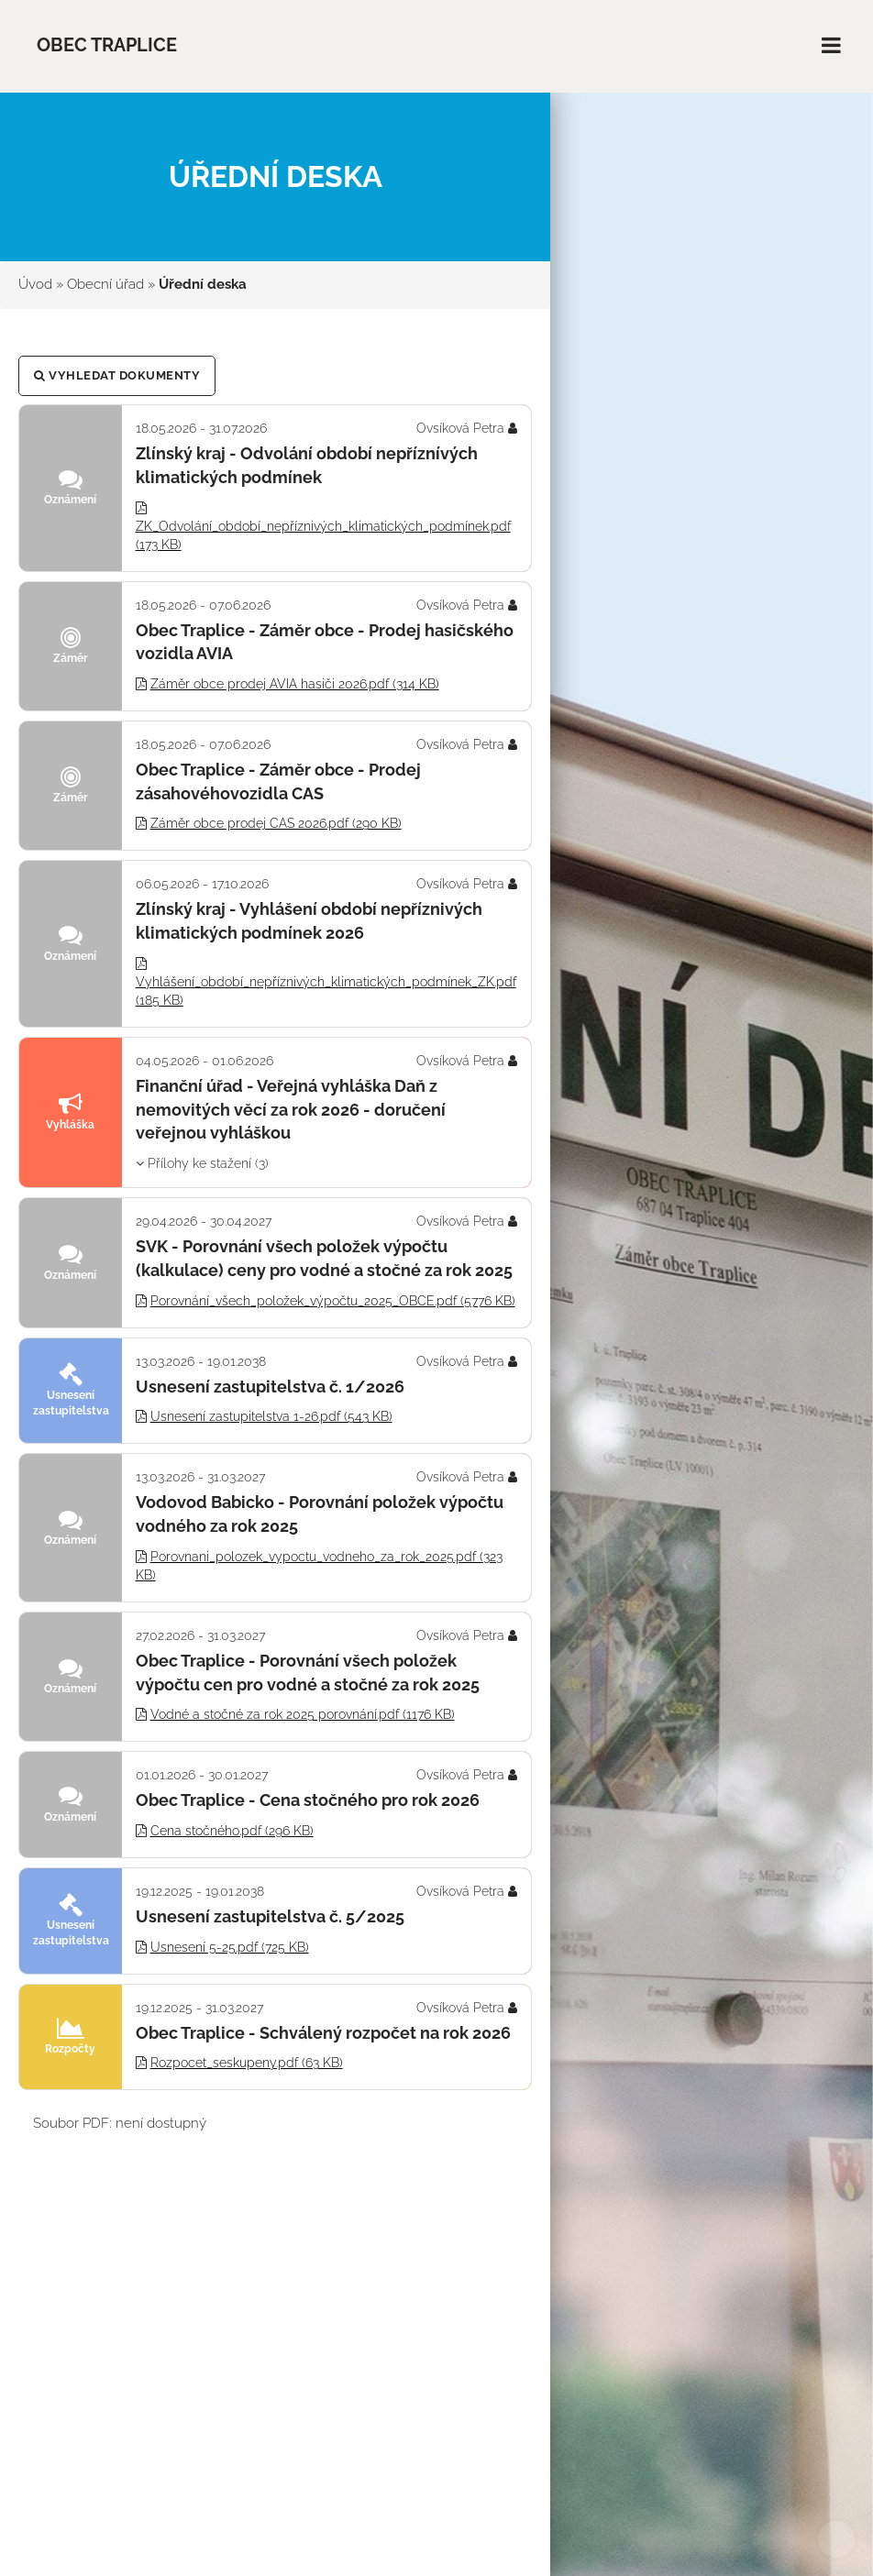  What do you see at coordinates (35, 284) in the screenshot?
I see `Úvod` at bounding box center [35, 284].